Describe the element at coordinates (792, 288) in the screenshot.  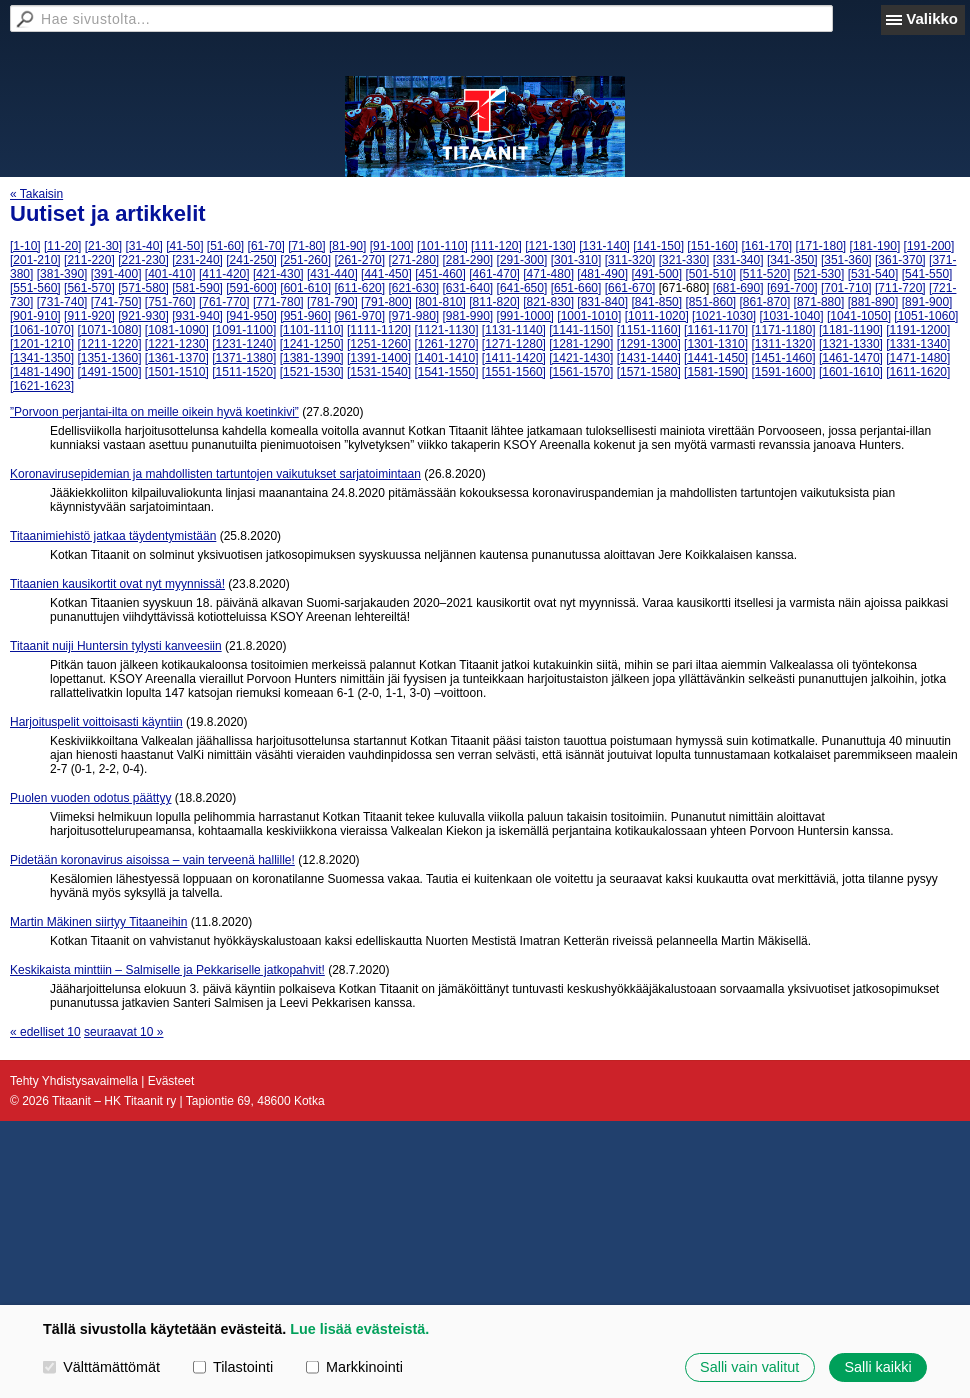
I see `[691-700]` at that location.